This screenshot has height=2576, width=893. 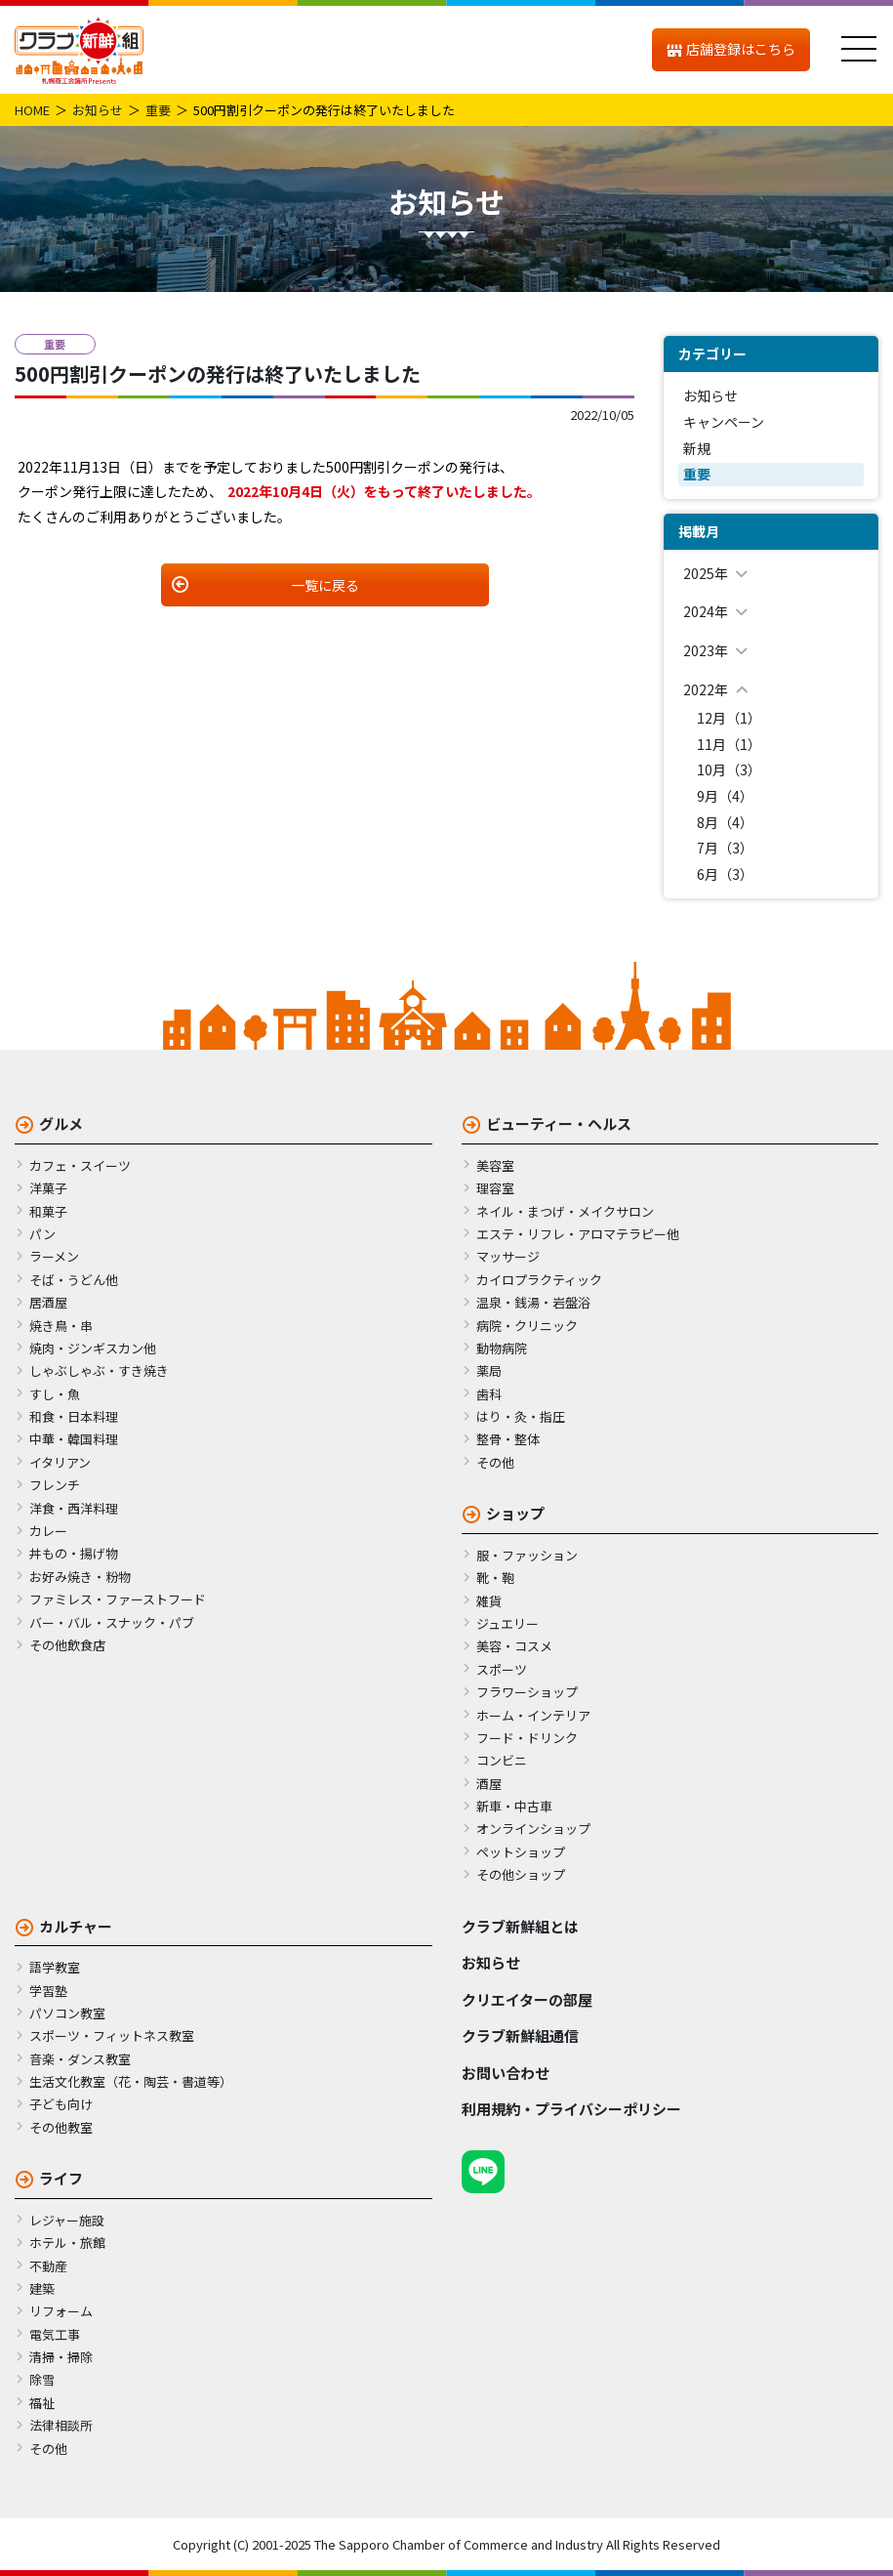 I want to click on 酒屋, so click(x=489, y=1783).